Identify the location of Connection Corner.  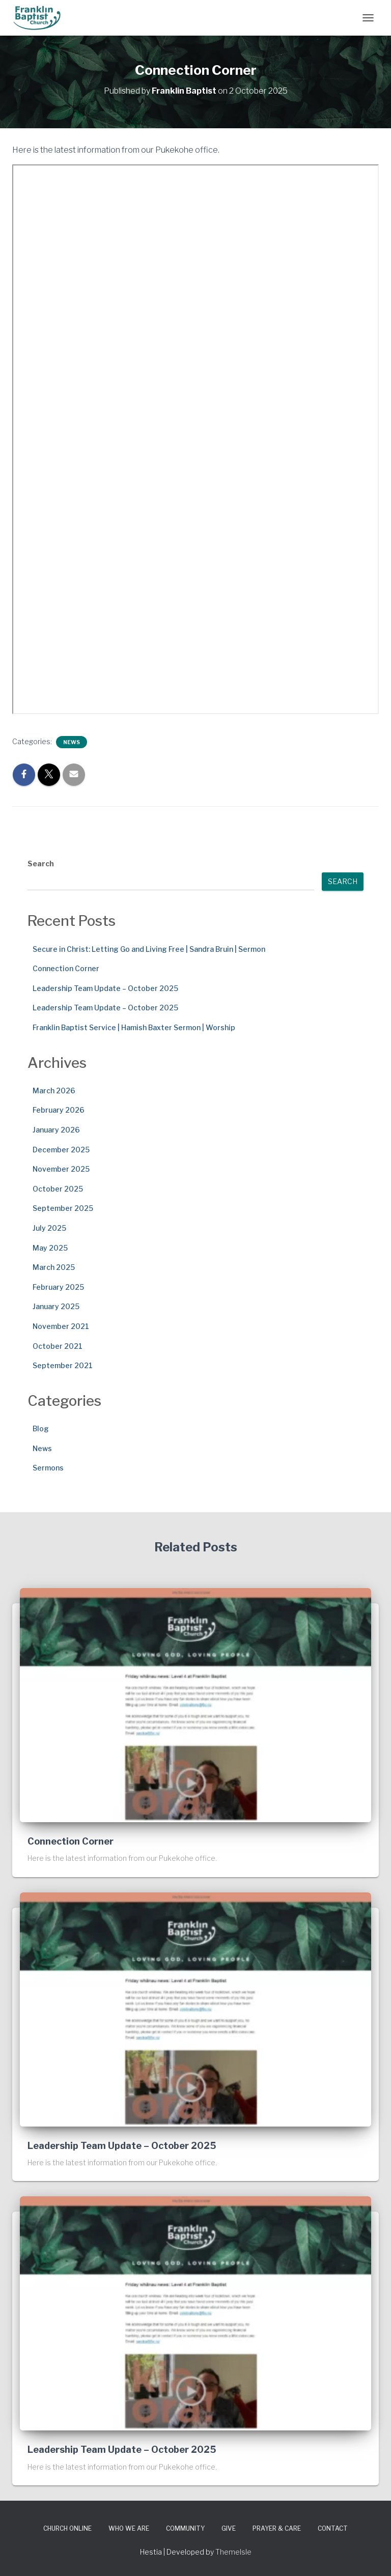
(66, 968).